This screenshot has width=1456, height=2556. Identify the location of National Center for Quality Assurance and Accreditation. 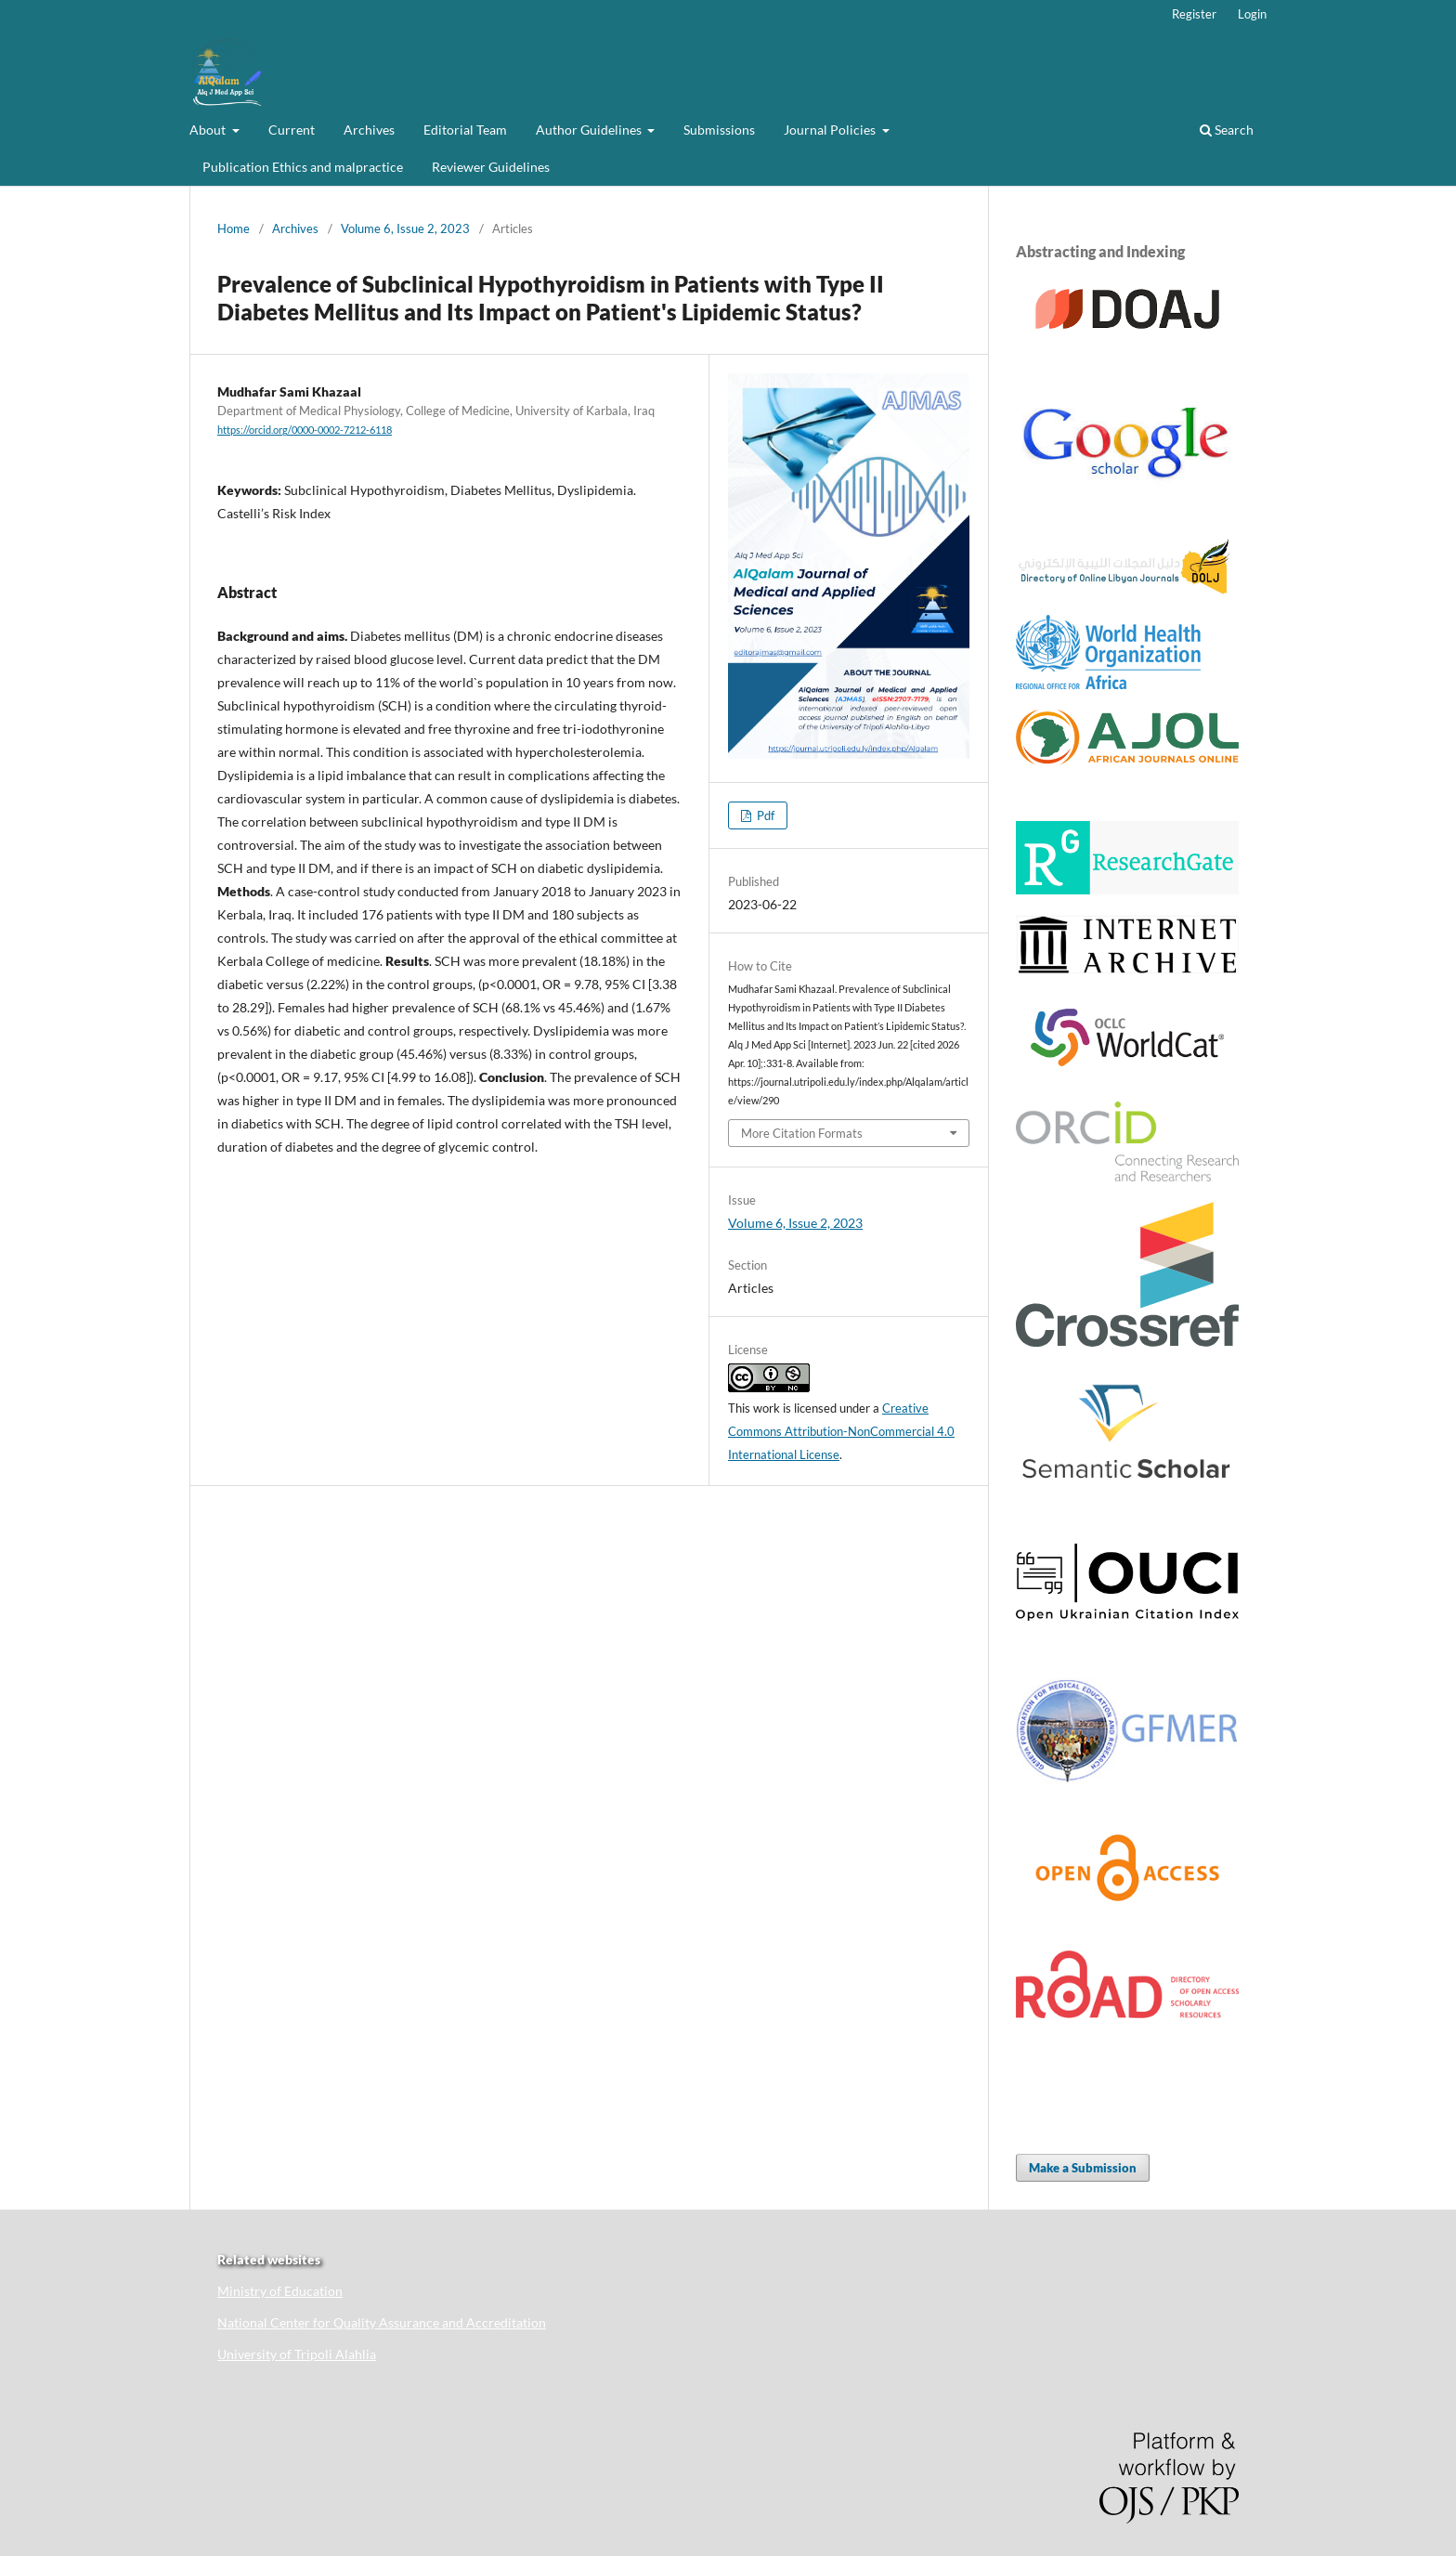
(381, 2322).